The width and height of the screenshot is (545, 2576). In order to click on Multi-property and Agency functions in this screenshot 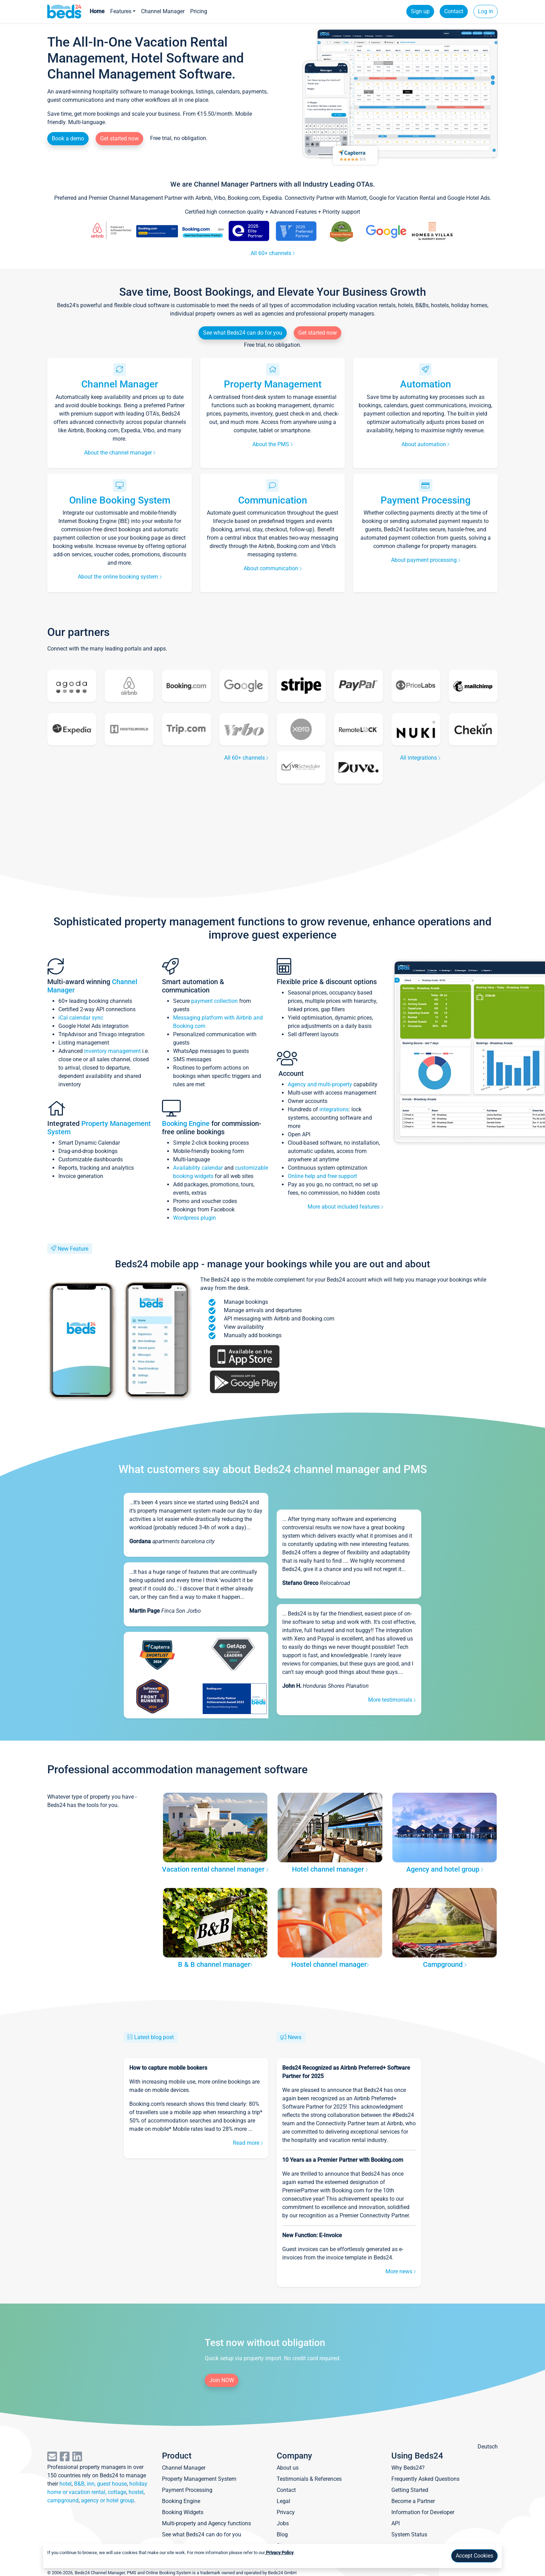, I will do `click(206, 2523)`.